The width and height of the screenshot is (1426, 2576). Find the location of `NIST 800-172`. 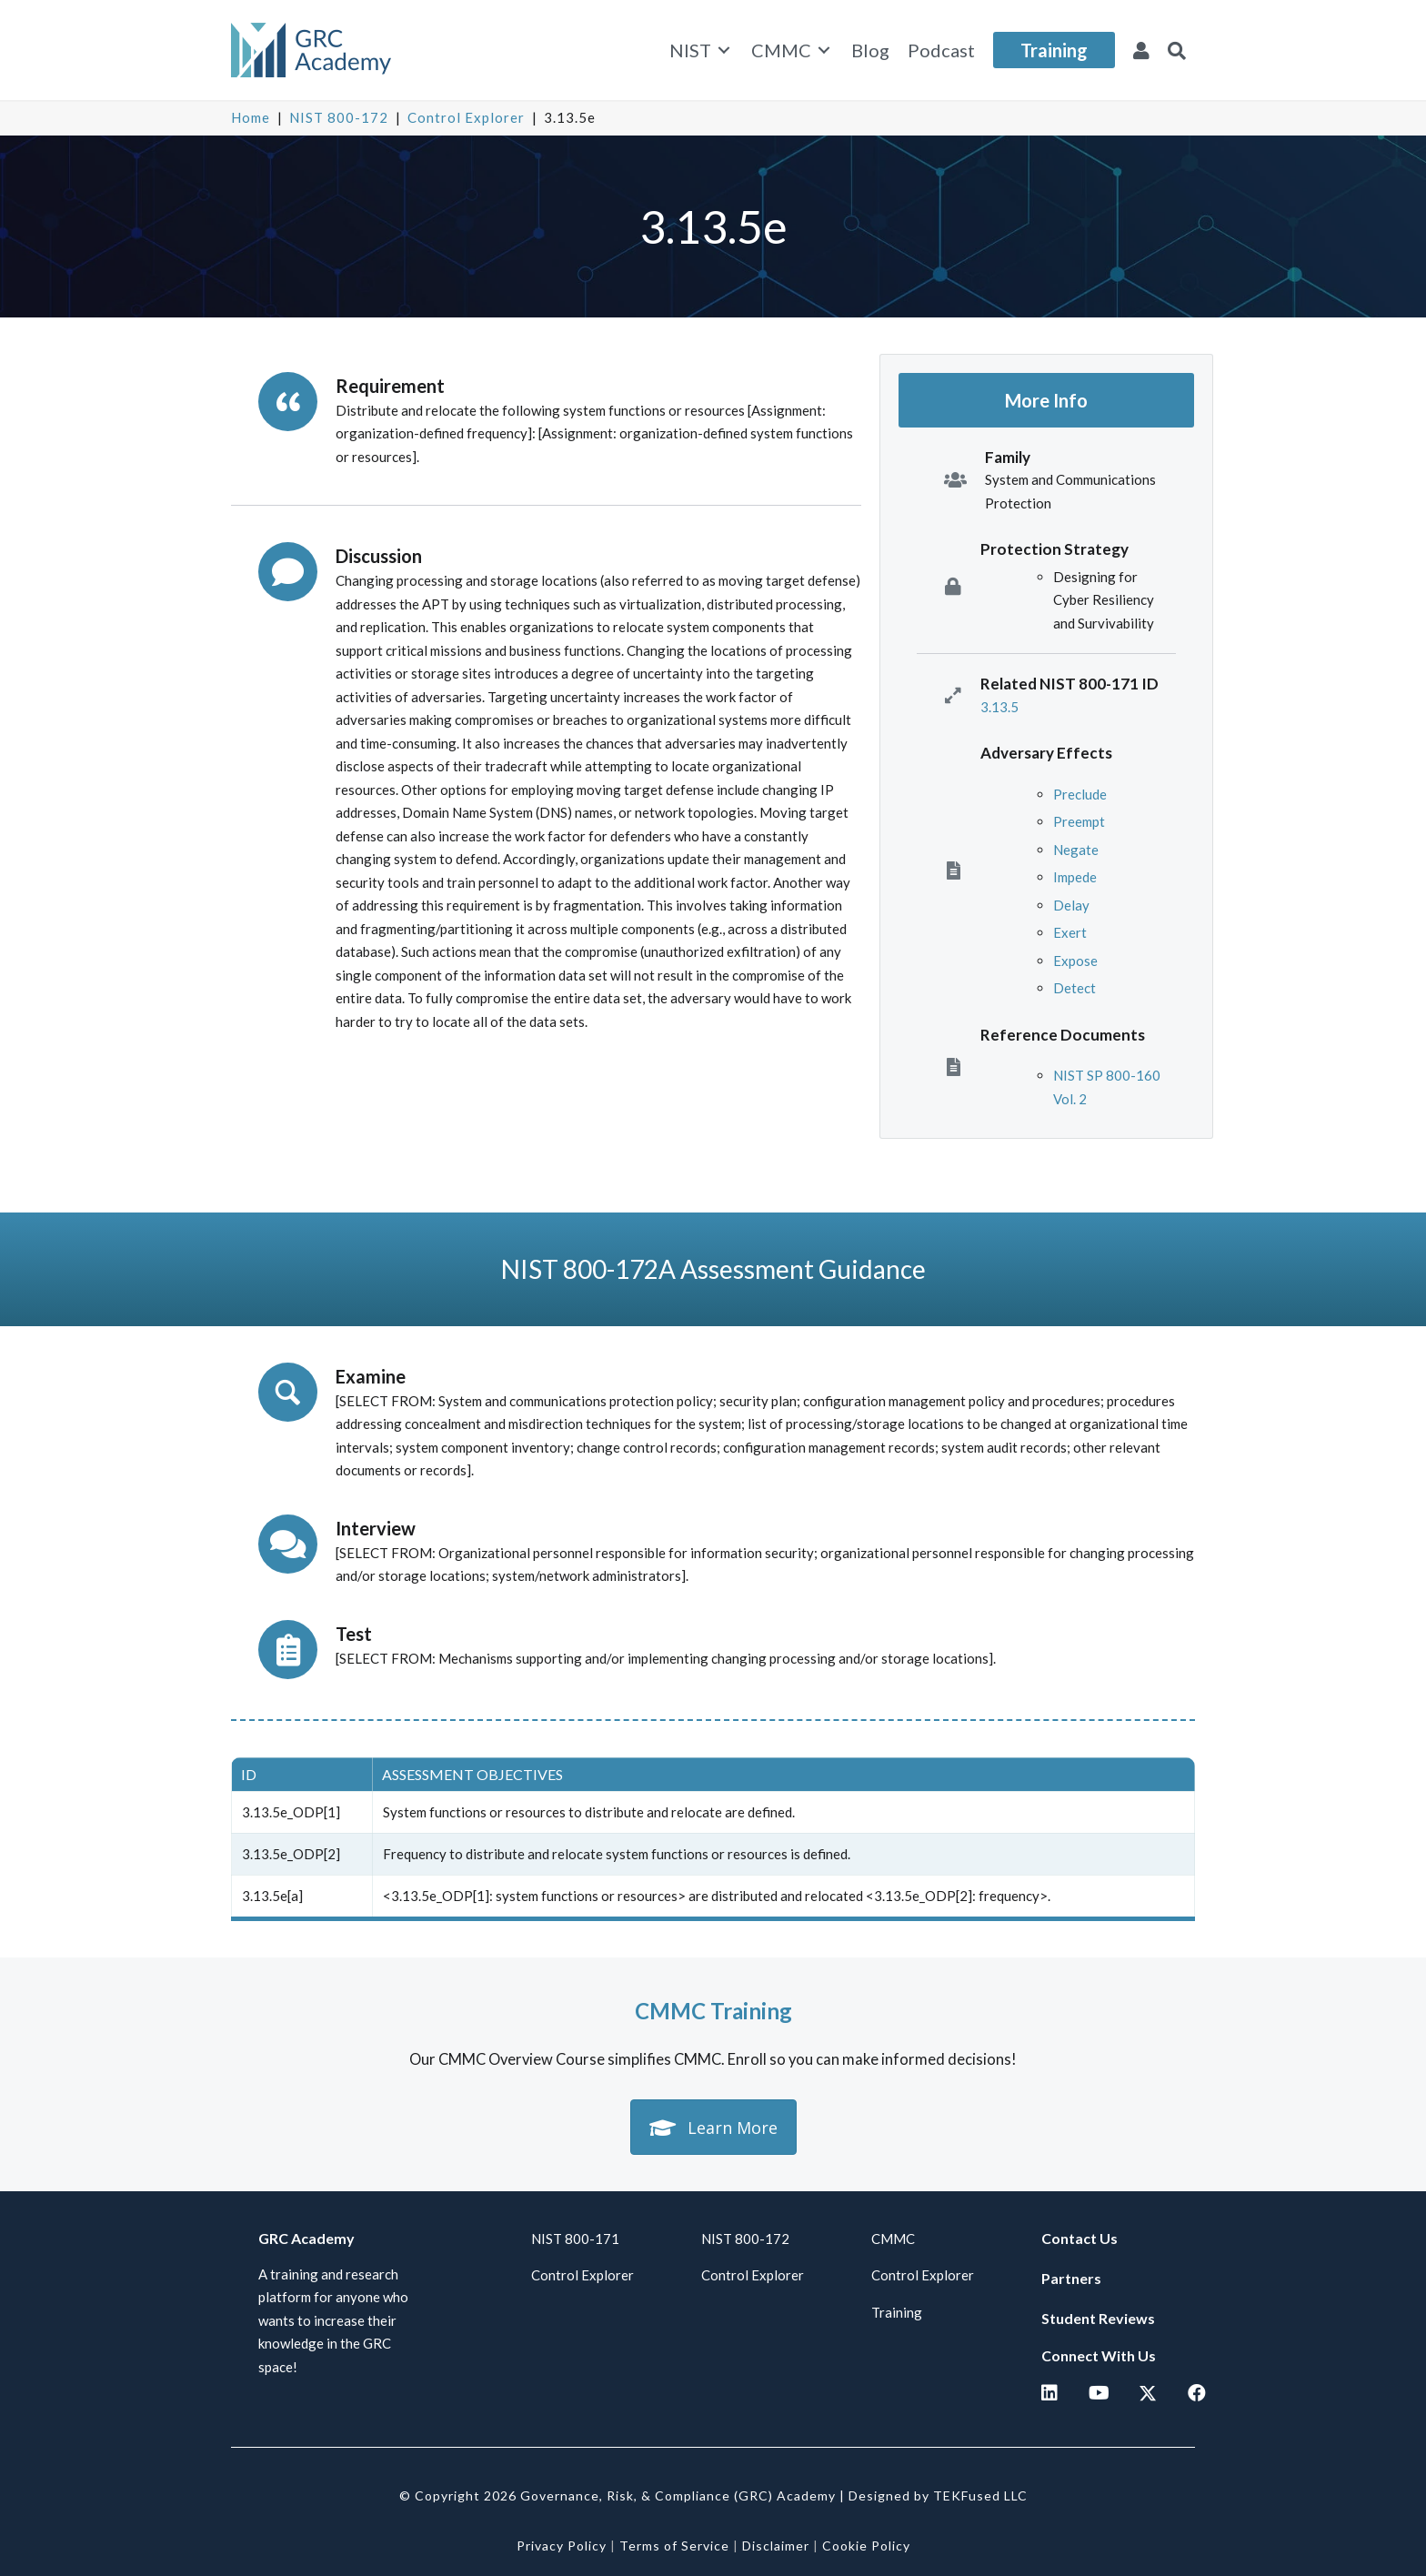

NIST 800-172 is located at coordinates (338, 117).